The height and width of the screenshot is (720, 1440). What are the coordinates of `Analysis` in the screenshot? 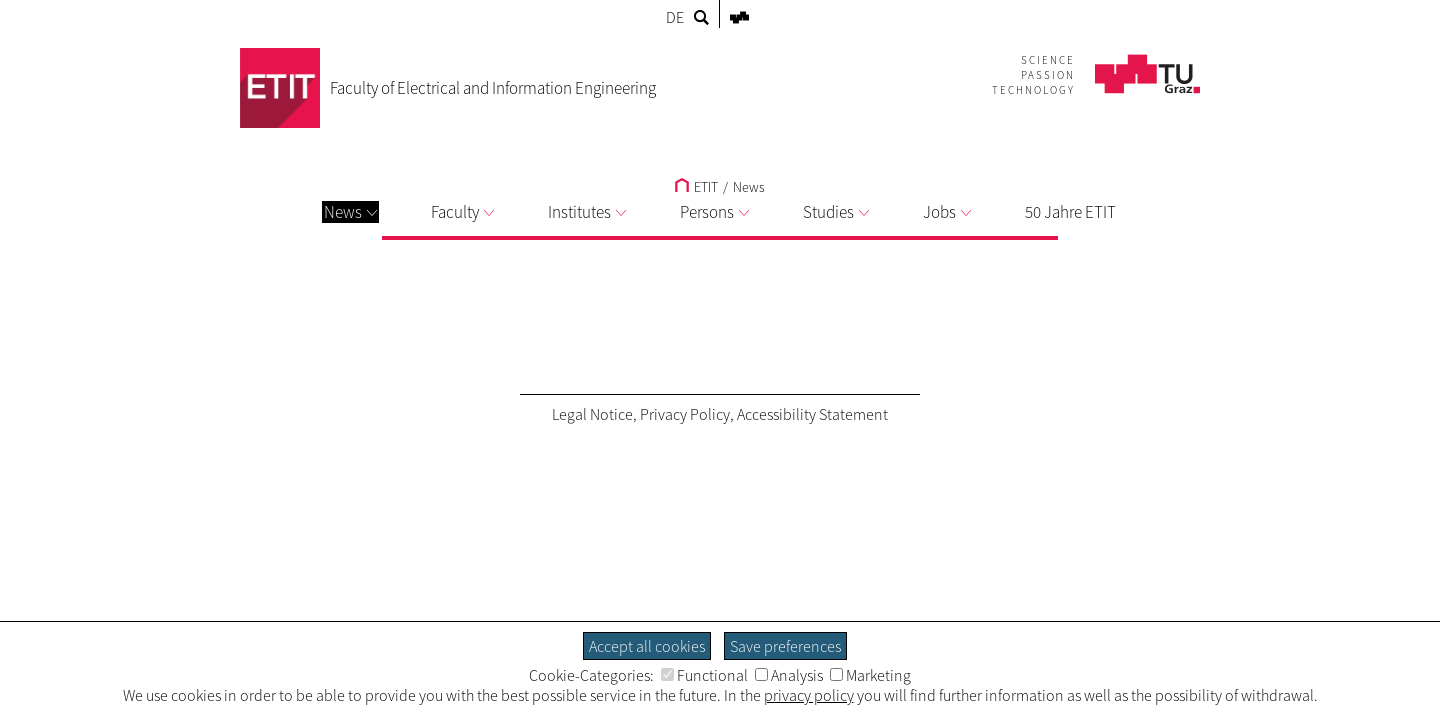 It's located at (789, 675).